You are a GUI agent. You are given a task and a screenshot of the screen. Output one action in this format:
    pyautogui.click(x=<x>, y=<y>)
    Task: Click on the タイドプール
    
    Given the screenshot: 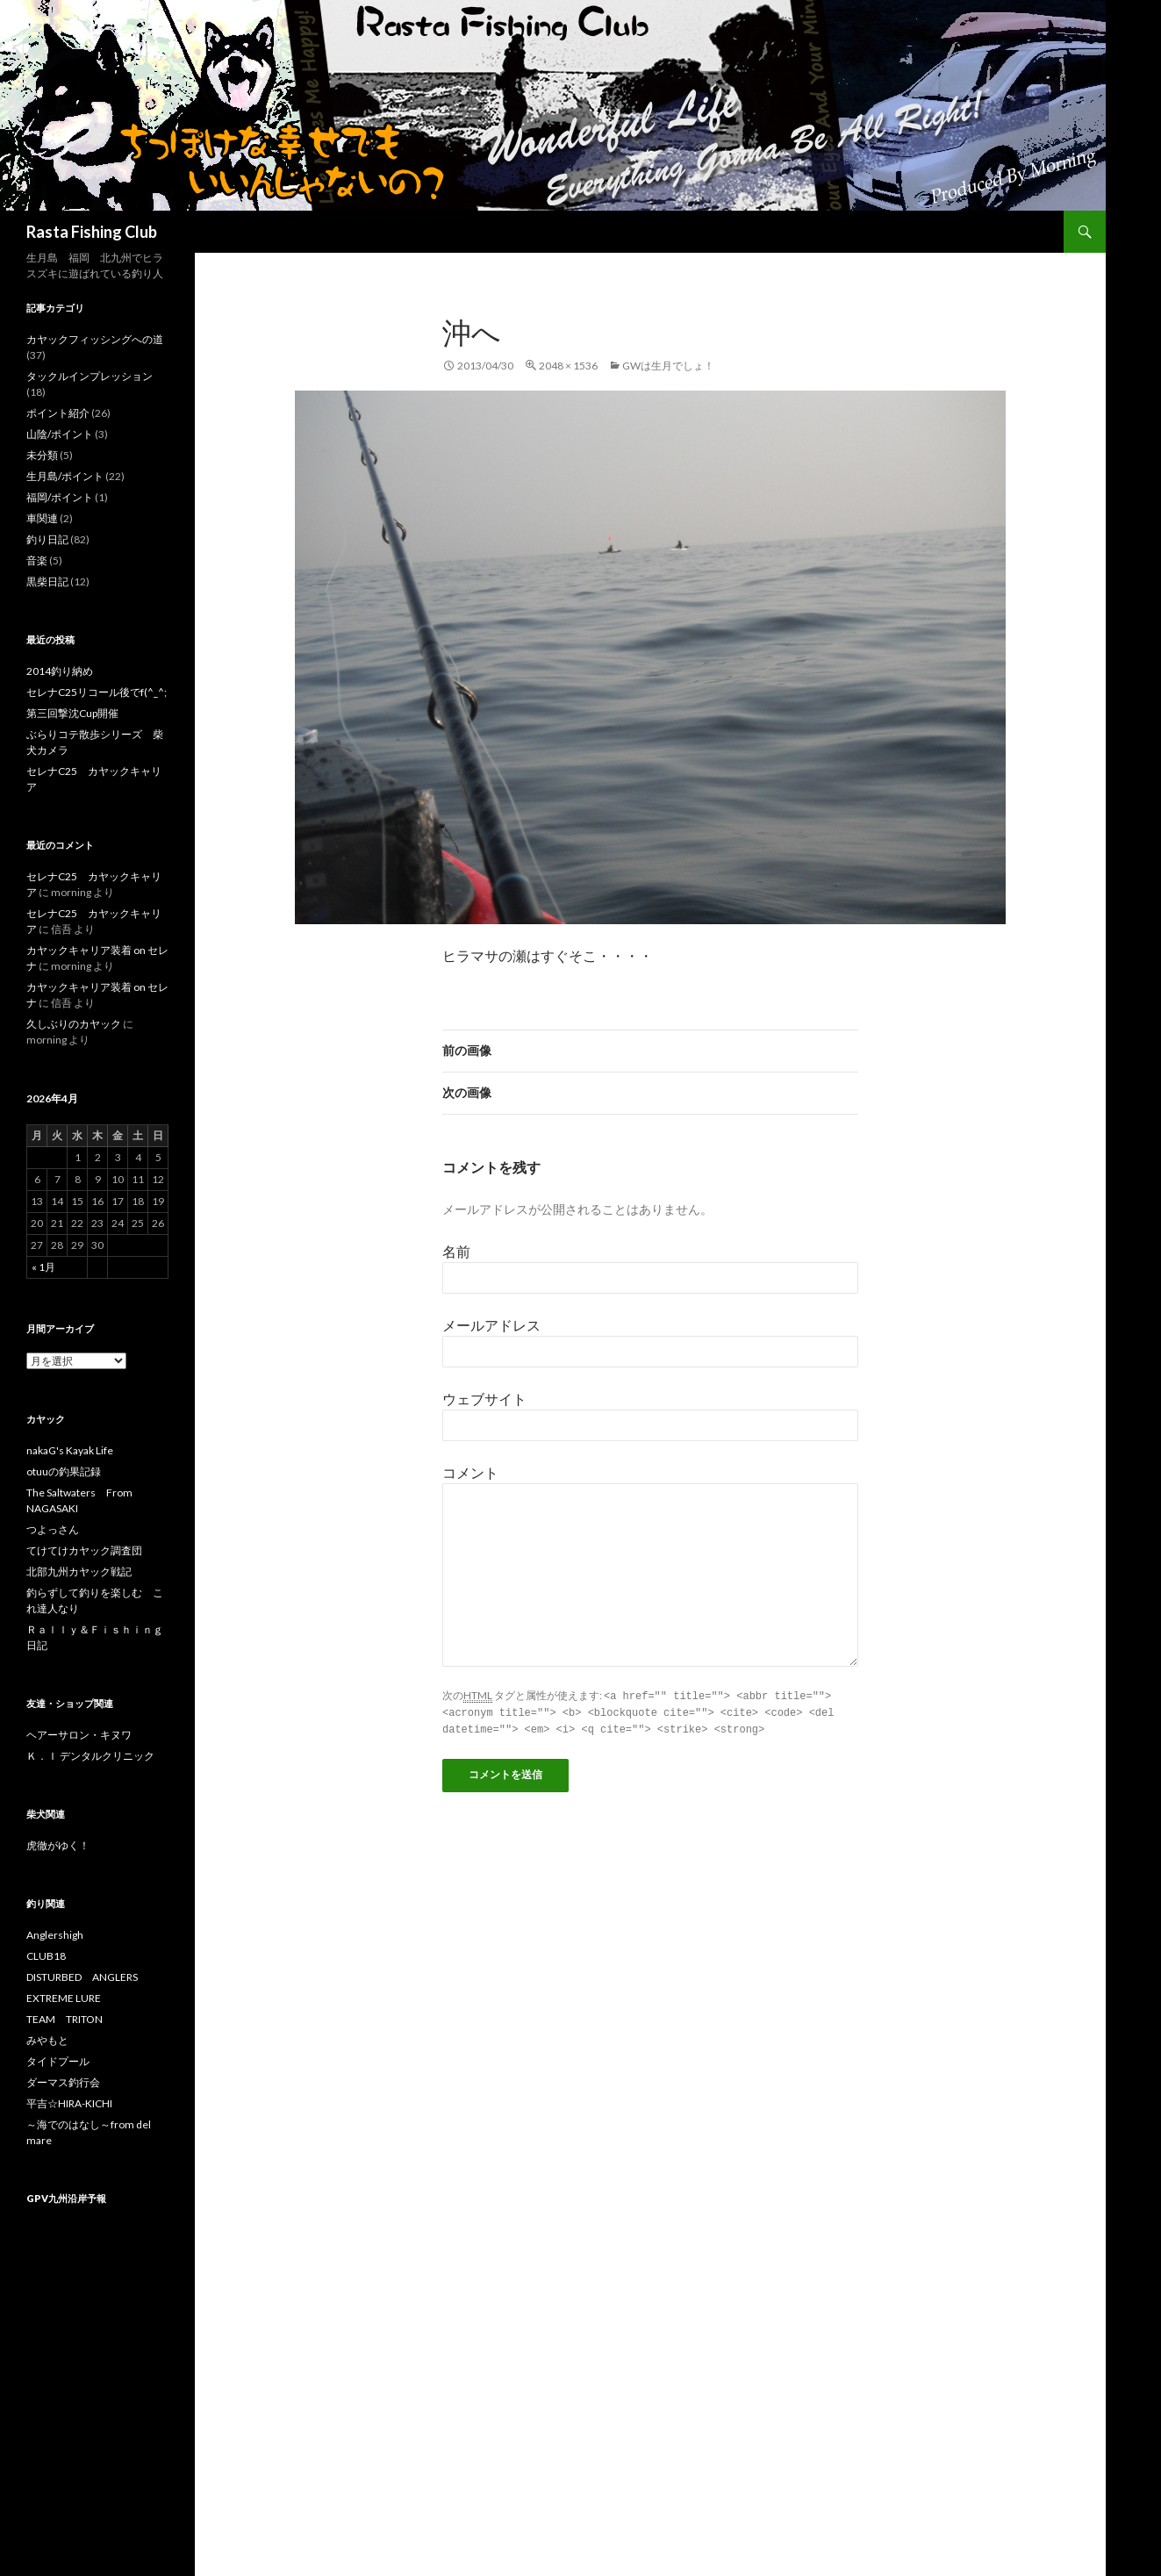 What is the action you would take?
    pyautogui.click(x=58, y=2061)
    